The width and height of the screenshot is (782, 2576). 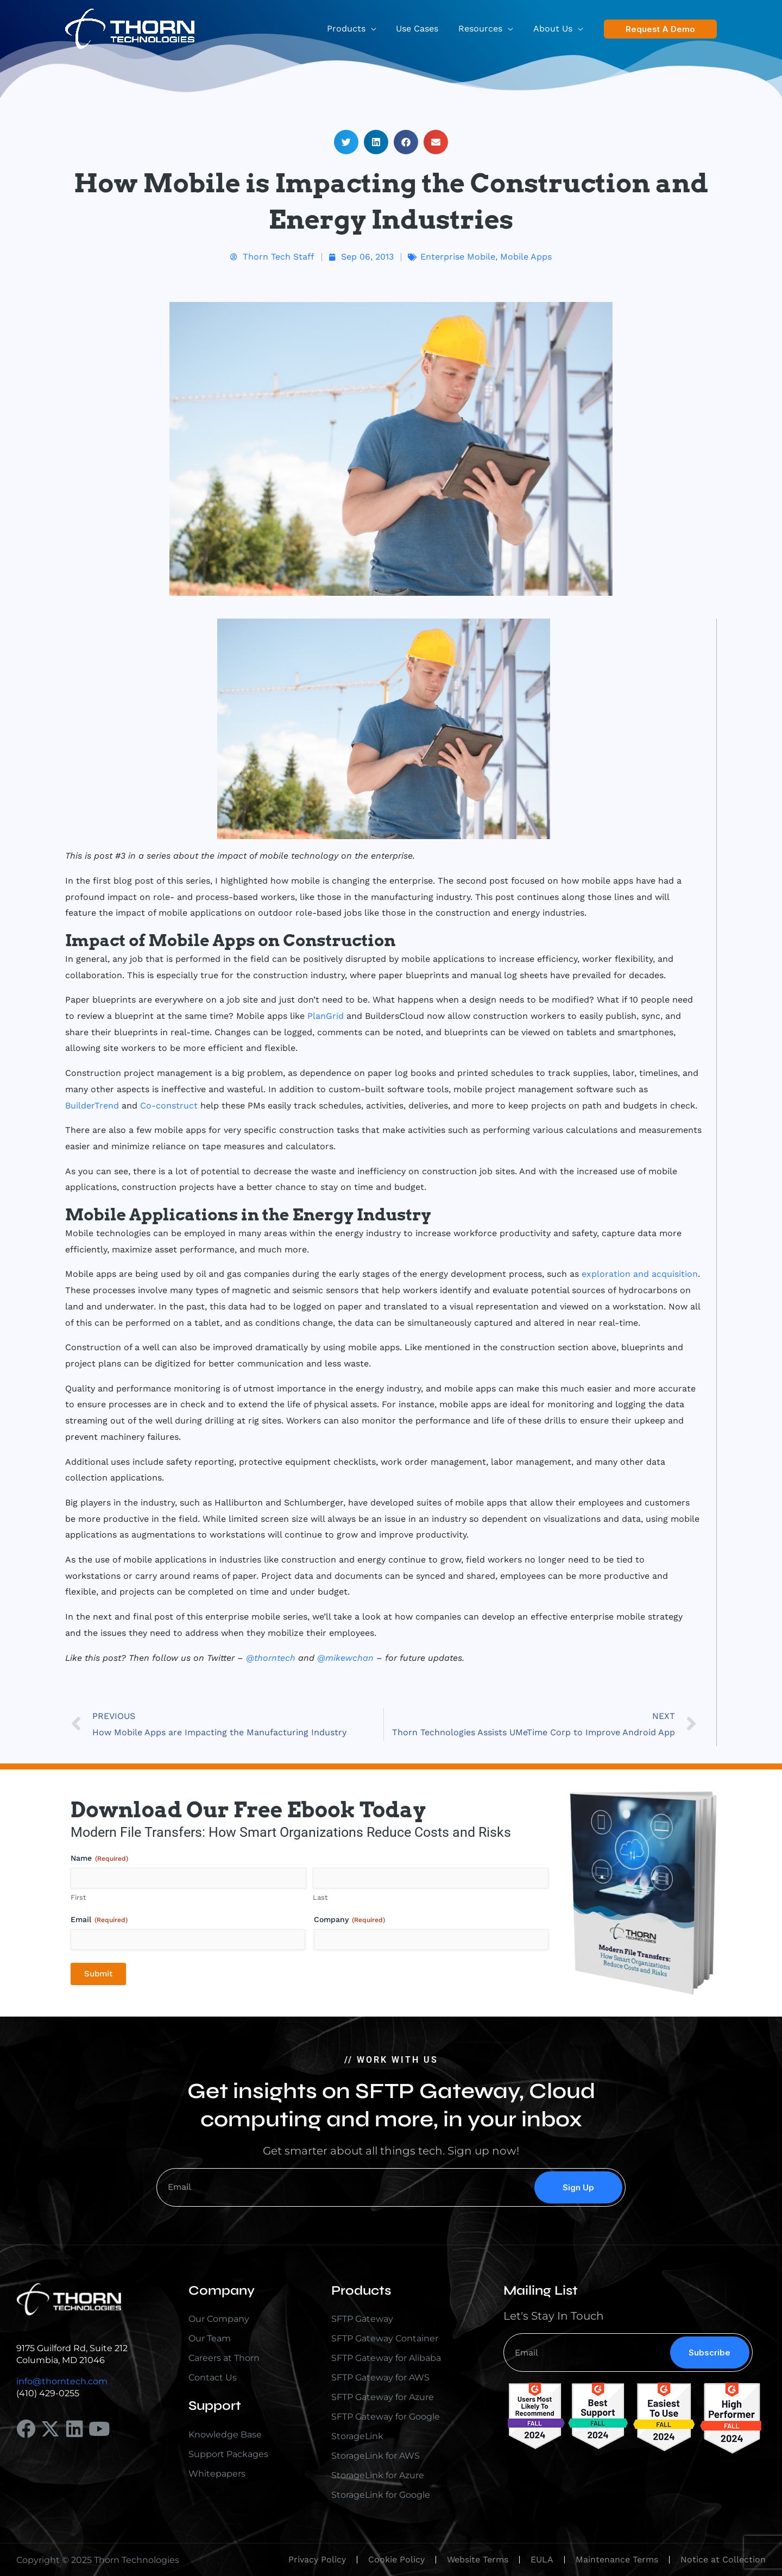 What do you see at coordinates (362, 2319) in the screenshot?
I see `SFTP Gateway` at bounding box center [362, 2319].